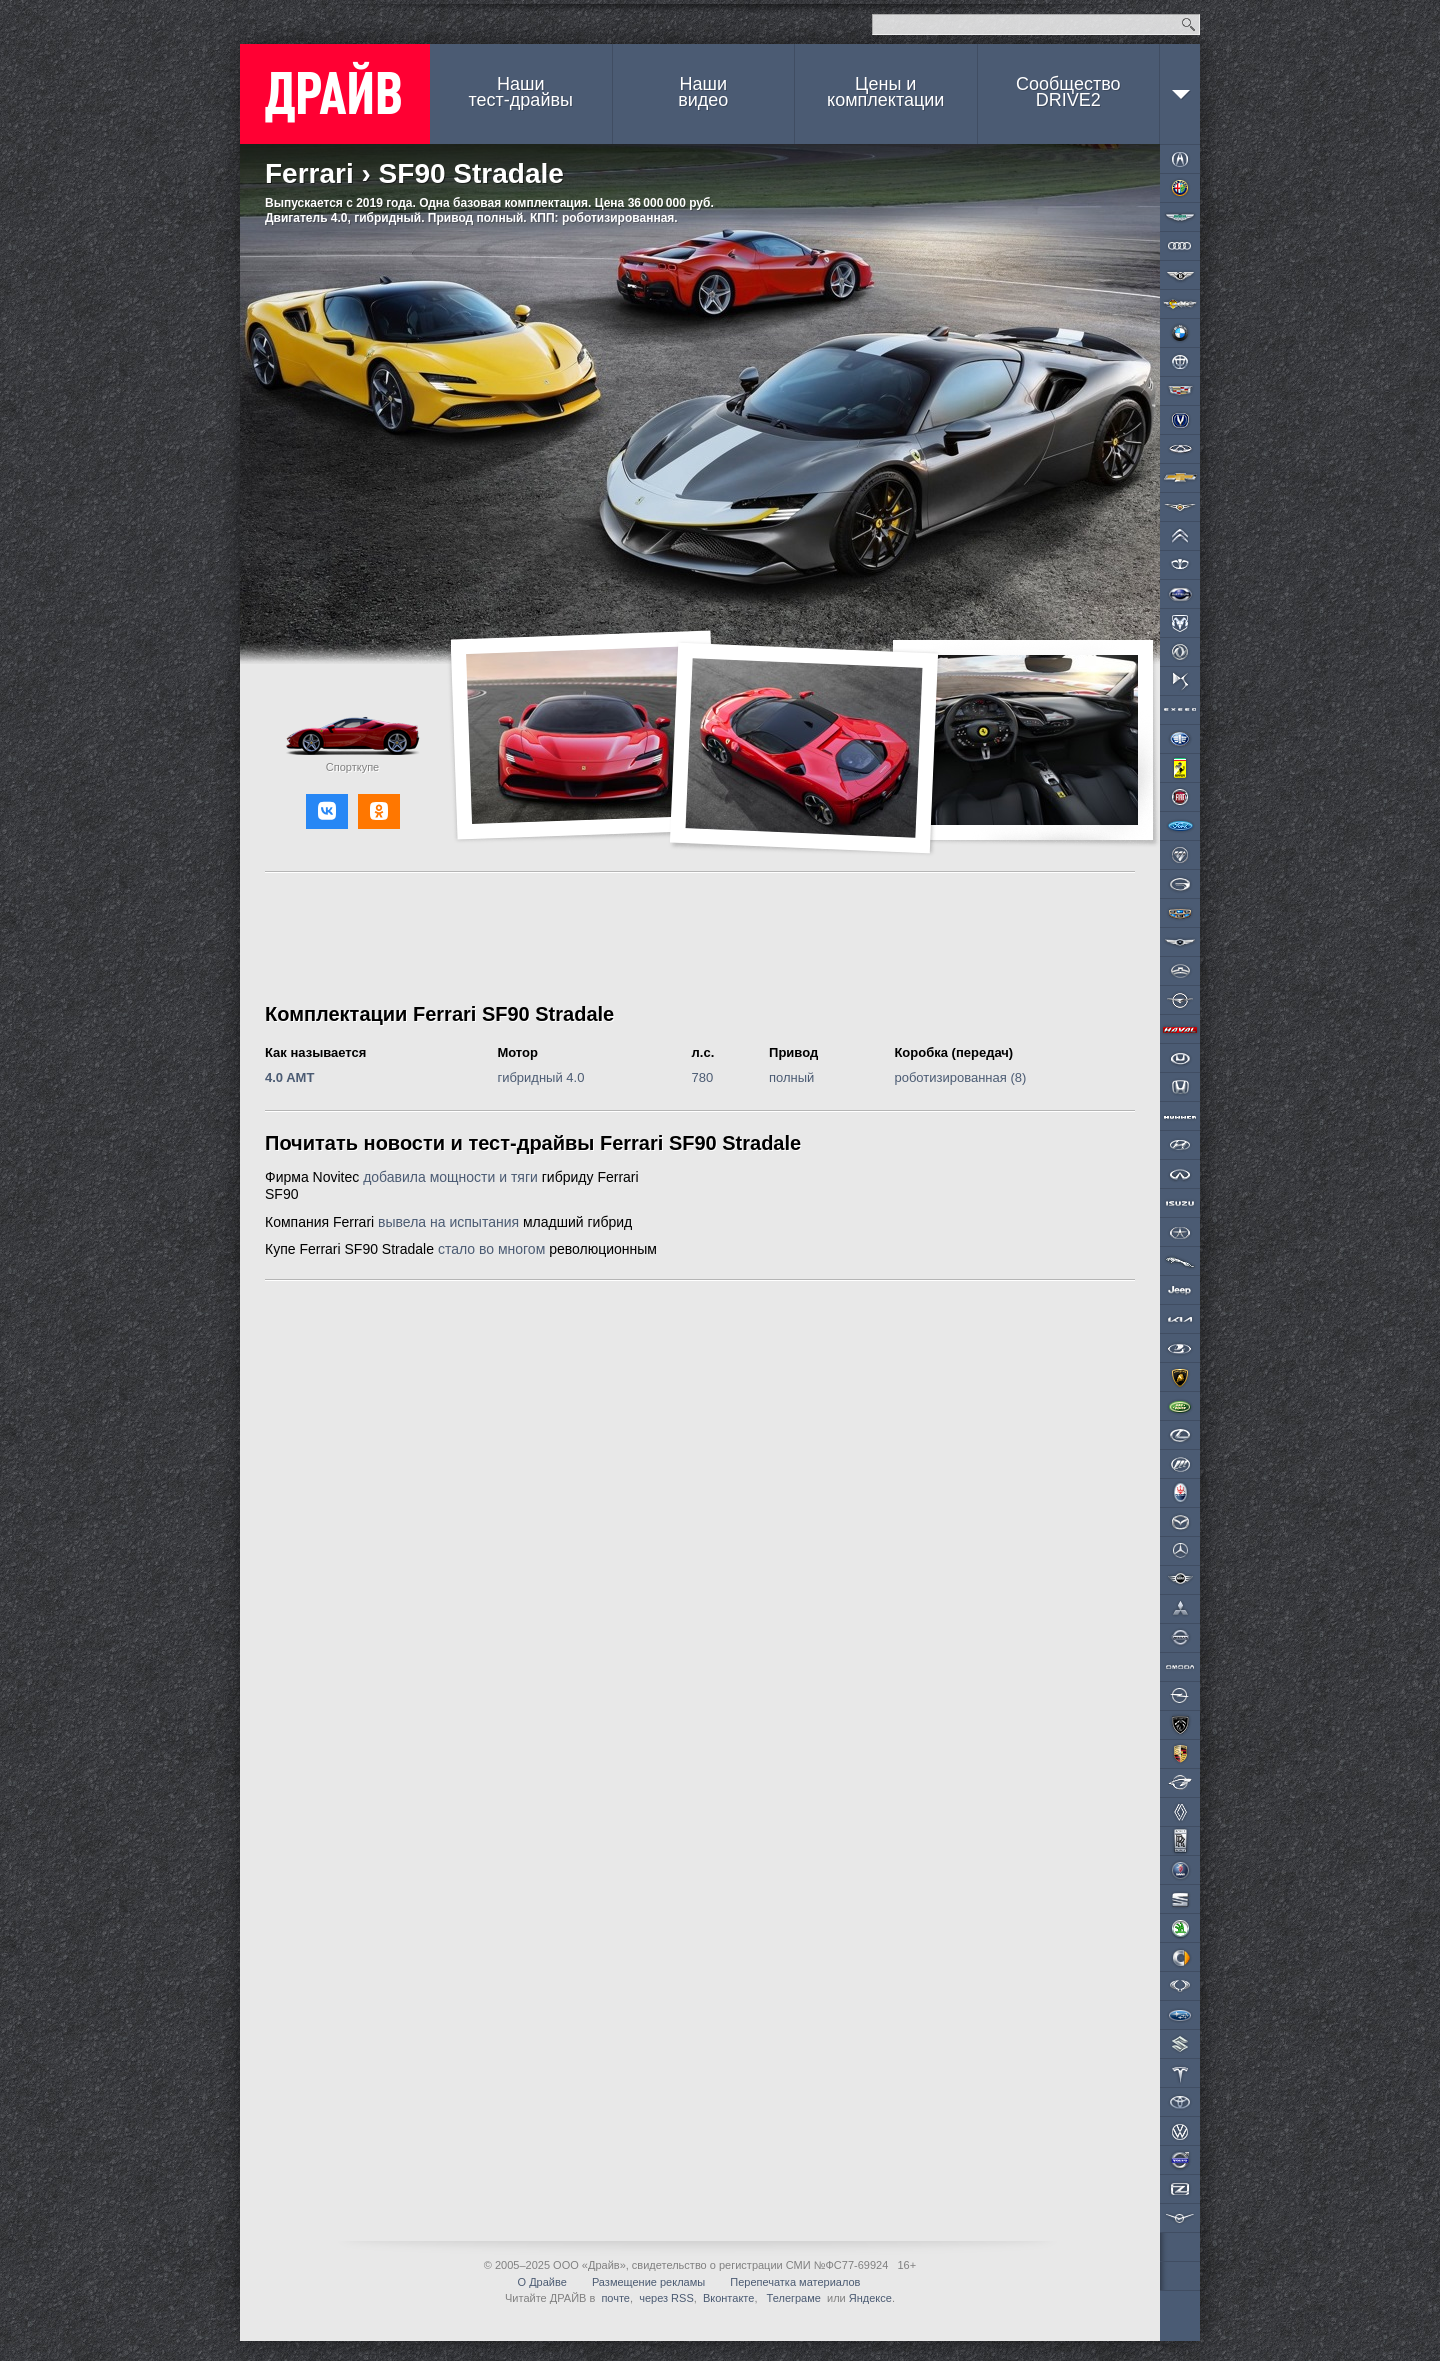  I want to click on Вконтакте, so click(728, 2298).